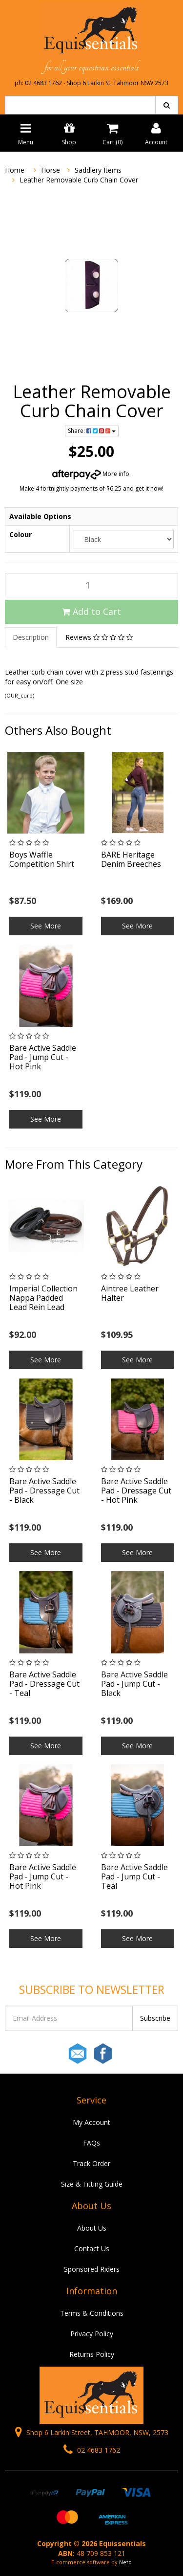 The image size is (183, 2576). Describe the element at coordinates (79, 179) in the screenshot. I see `Leather Removable Curb Chain Cover` at that location.